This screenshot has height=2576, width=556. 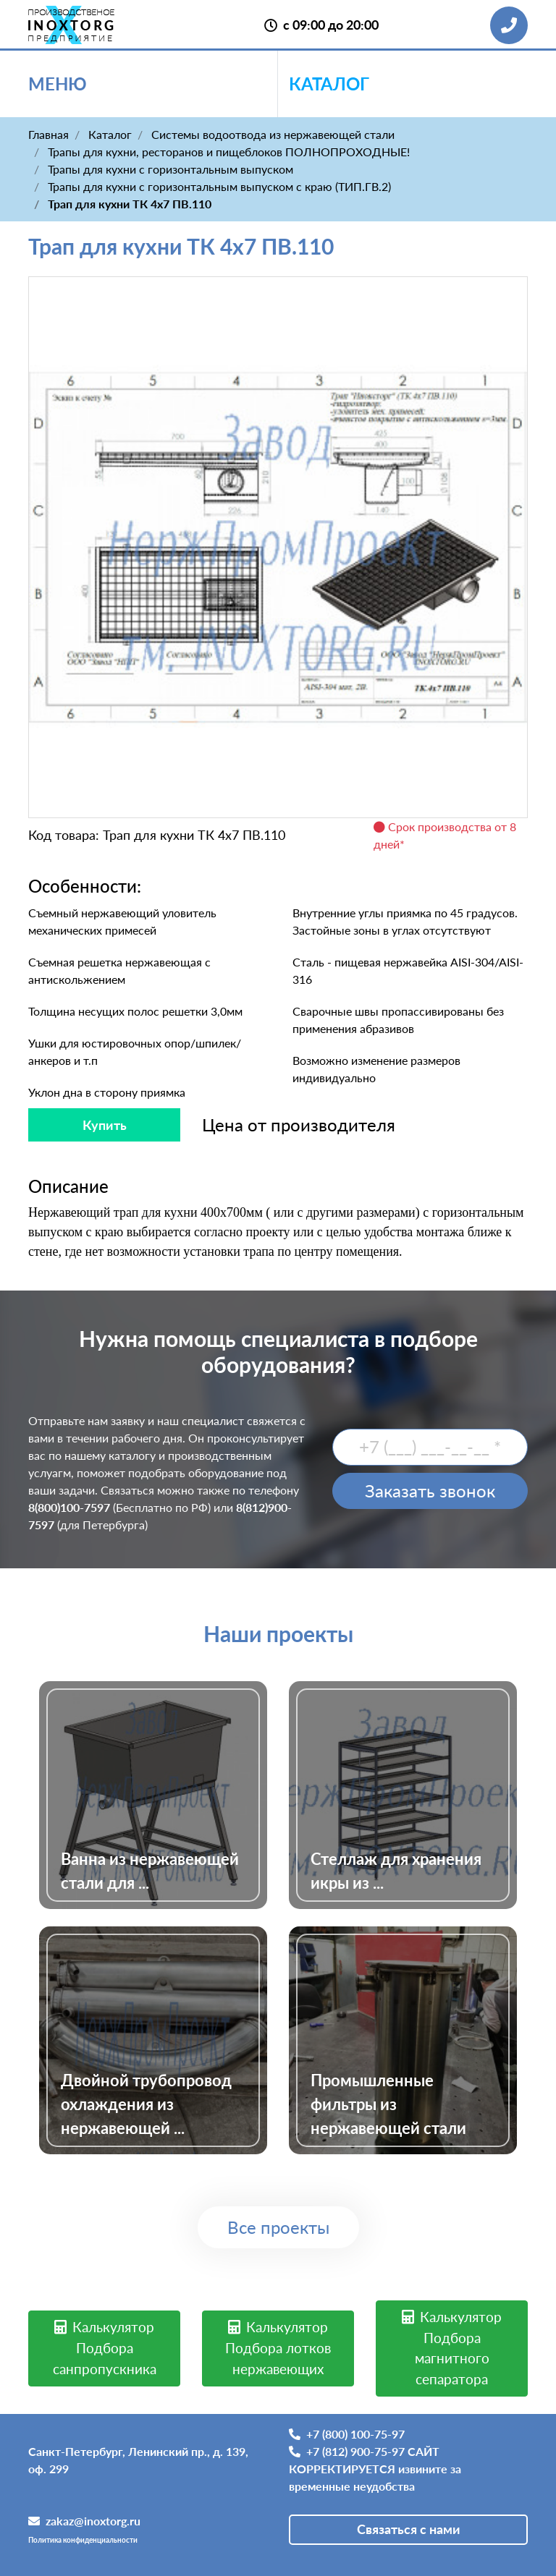 I want to click on +7 (812) 900-75-97 САЙТ КОРРЕКТИРУЕТСЯ извините за временные неудобства, so click(x=375, y=2468).